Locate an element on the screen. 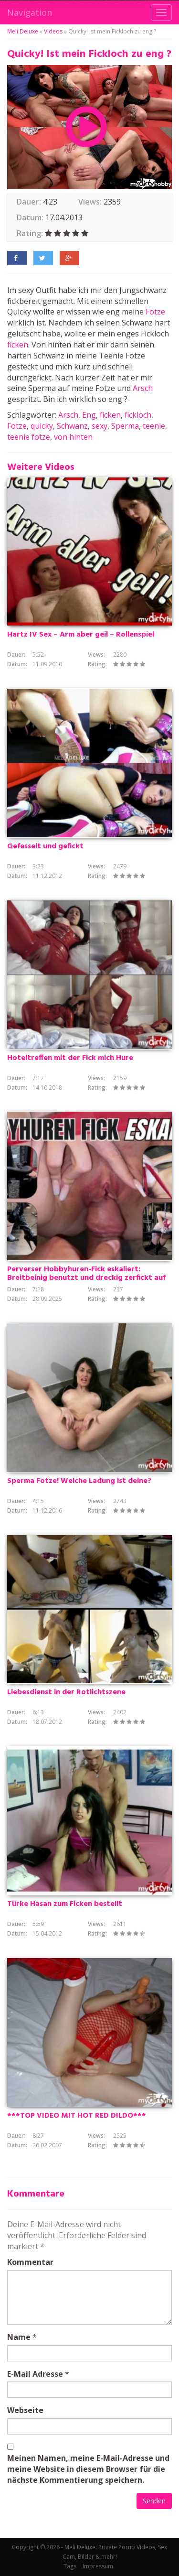 Image resolution: width=179 pixels, height=2576 pixels. Sperma Fotze! Welche Ladung ist deine? is located at coordinates (79, 1481).